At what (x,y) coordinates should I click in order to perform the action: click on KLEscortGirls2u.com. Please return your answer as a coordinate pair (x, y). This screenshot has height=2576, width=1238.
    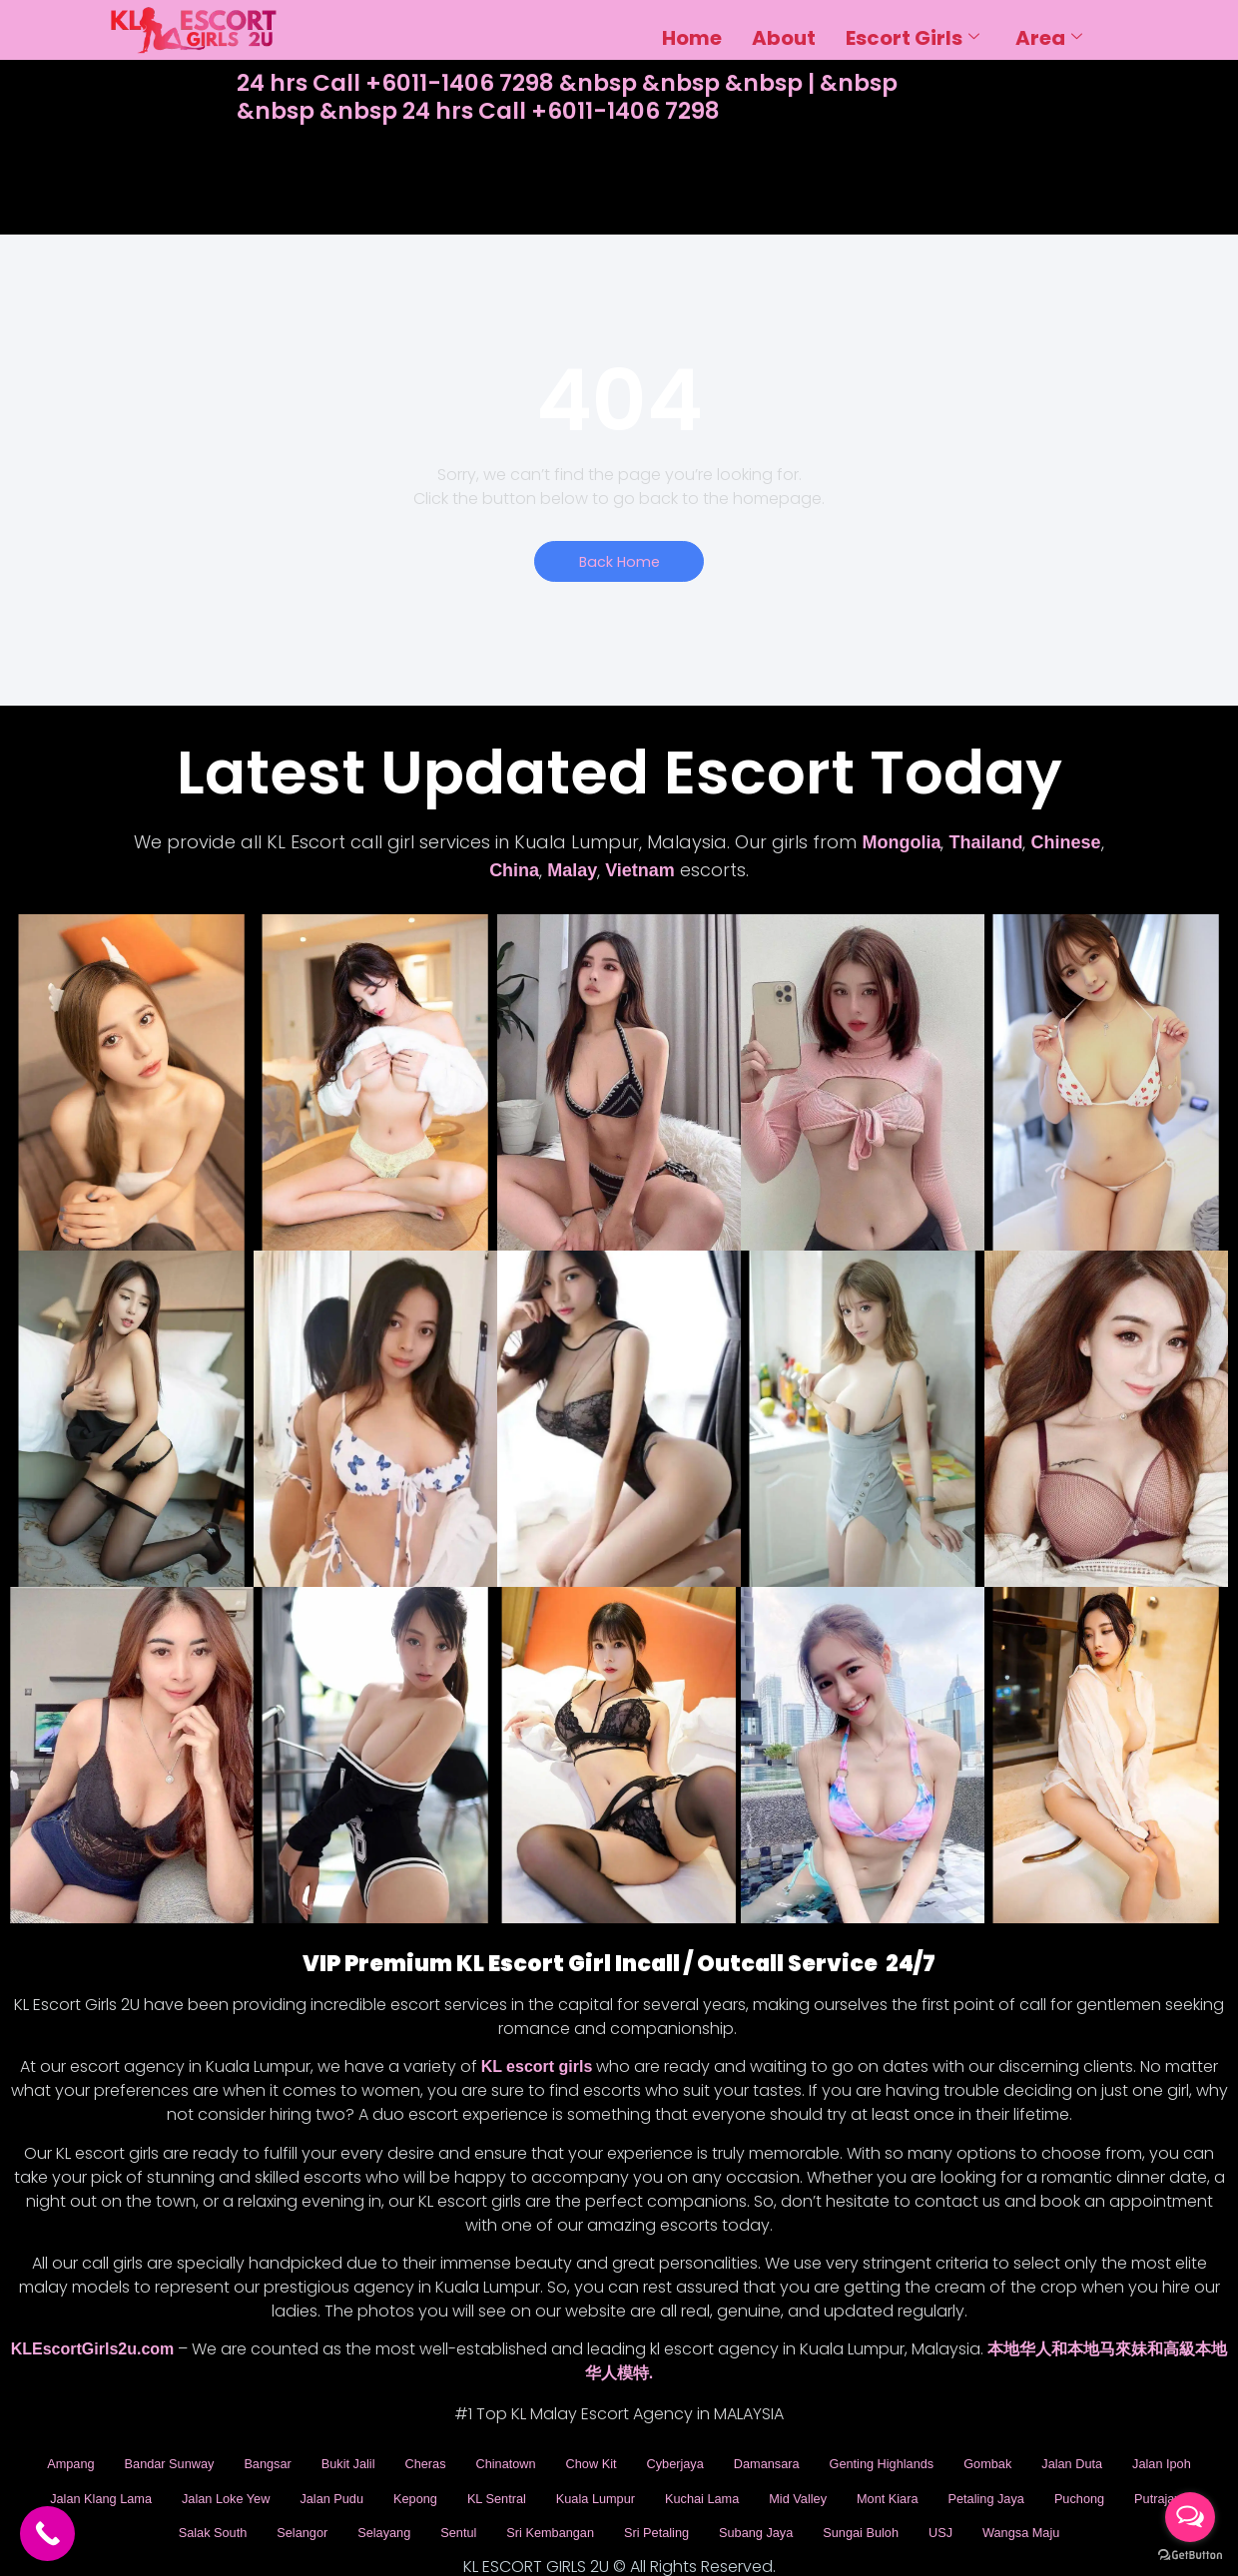
    Looking at the image, I should click on (93, 2350).